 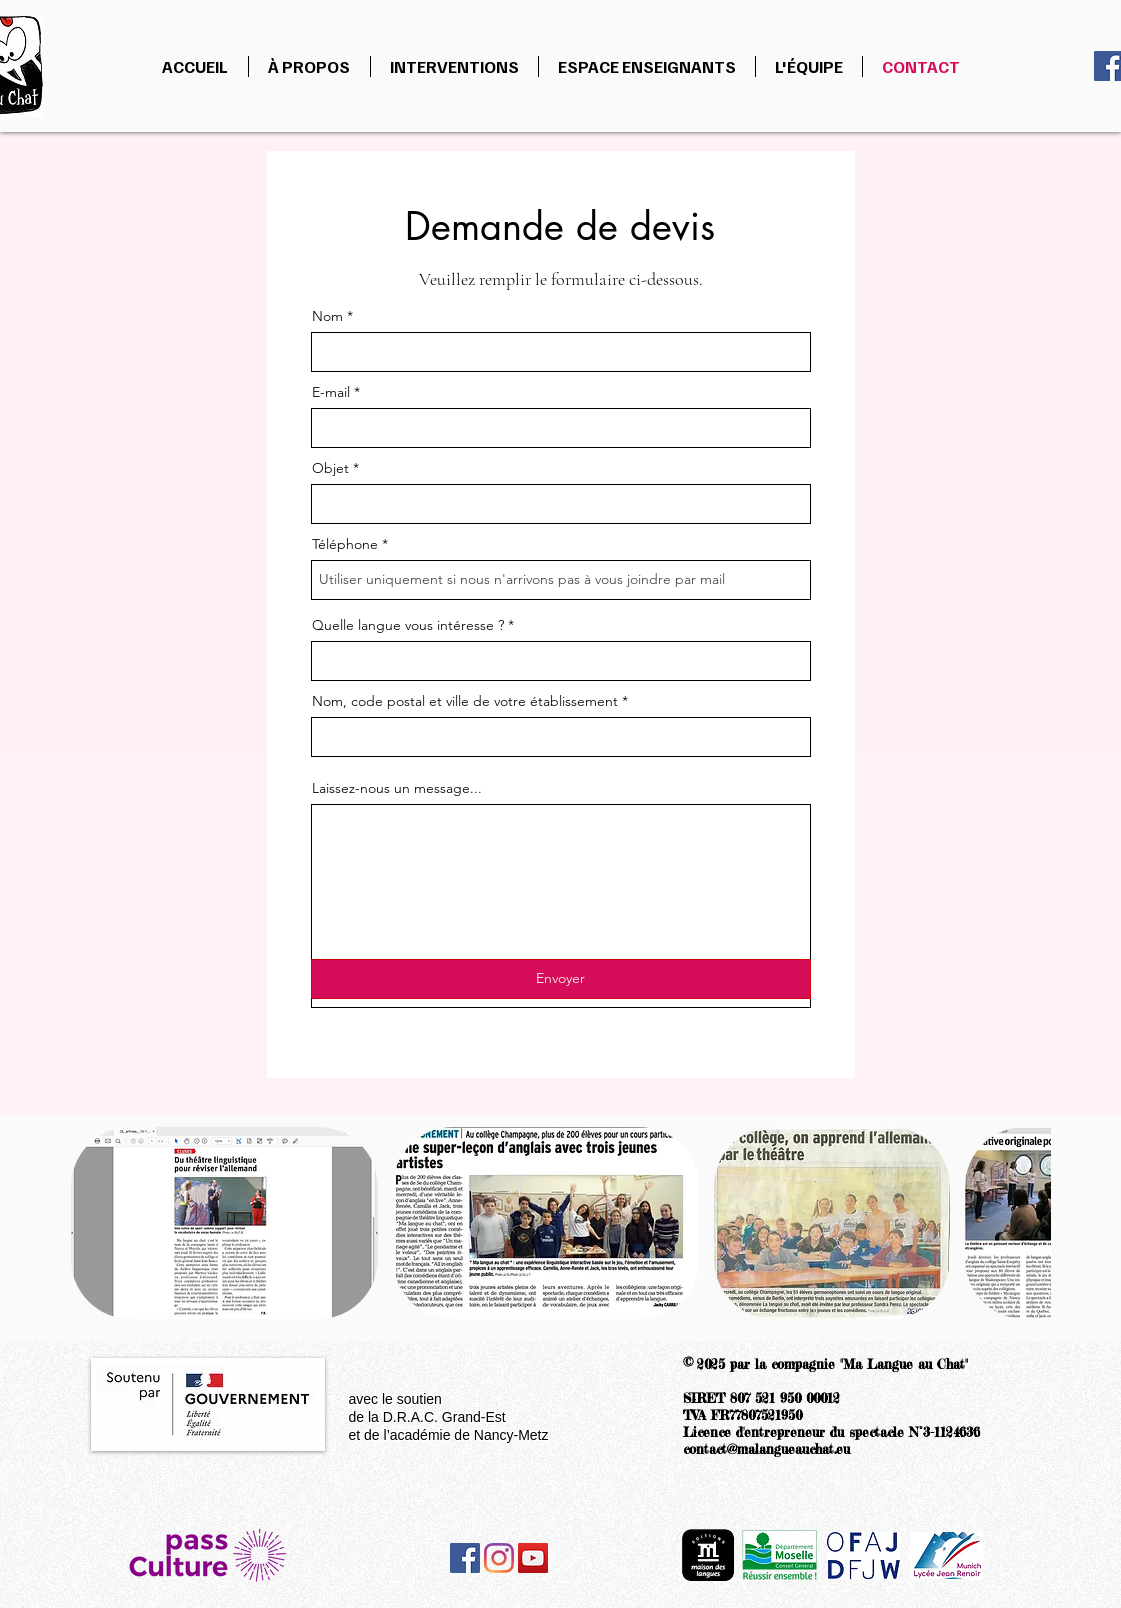 I want to click on Nom, code postal et ville de votre établissement, so click(x=467, y=701).